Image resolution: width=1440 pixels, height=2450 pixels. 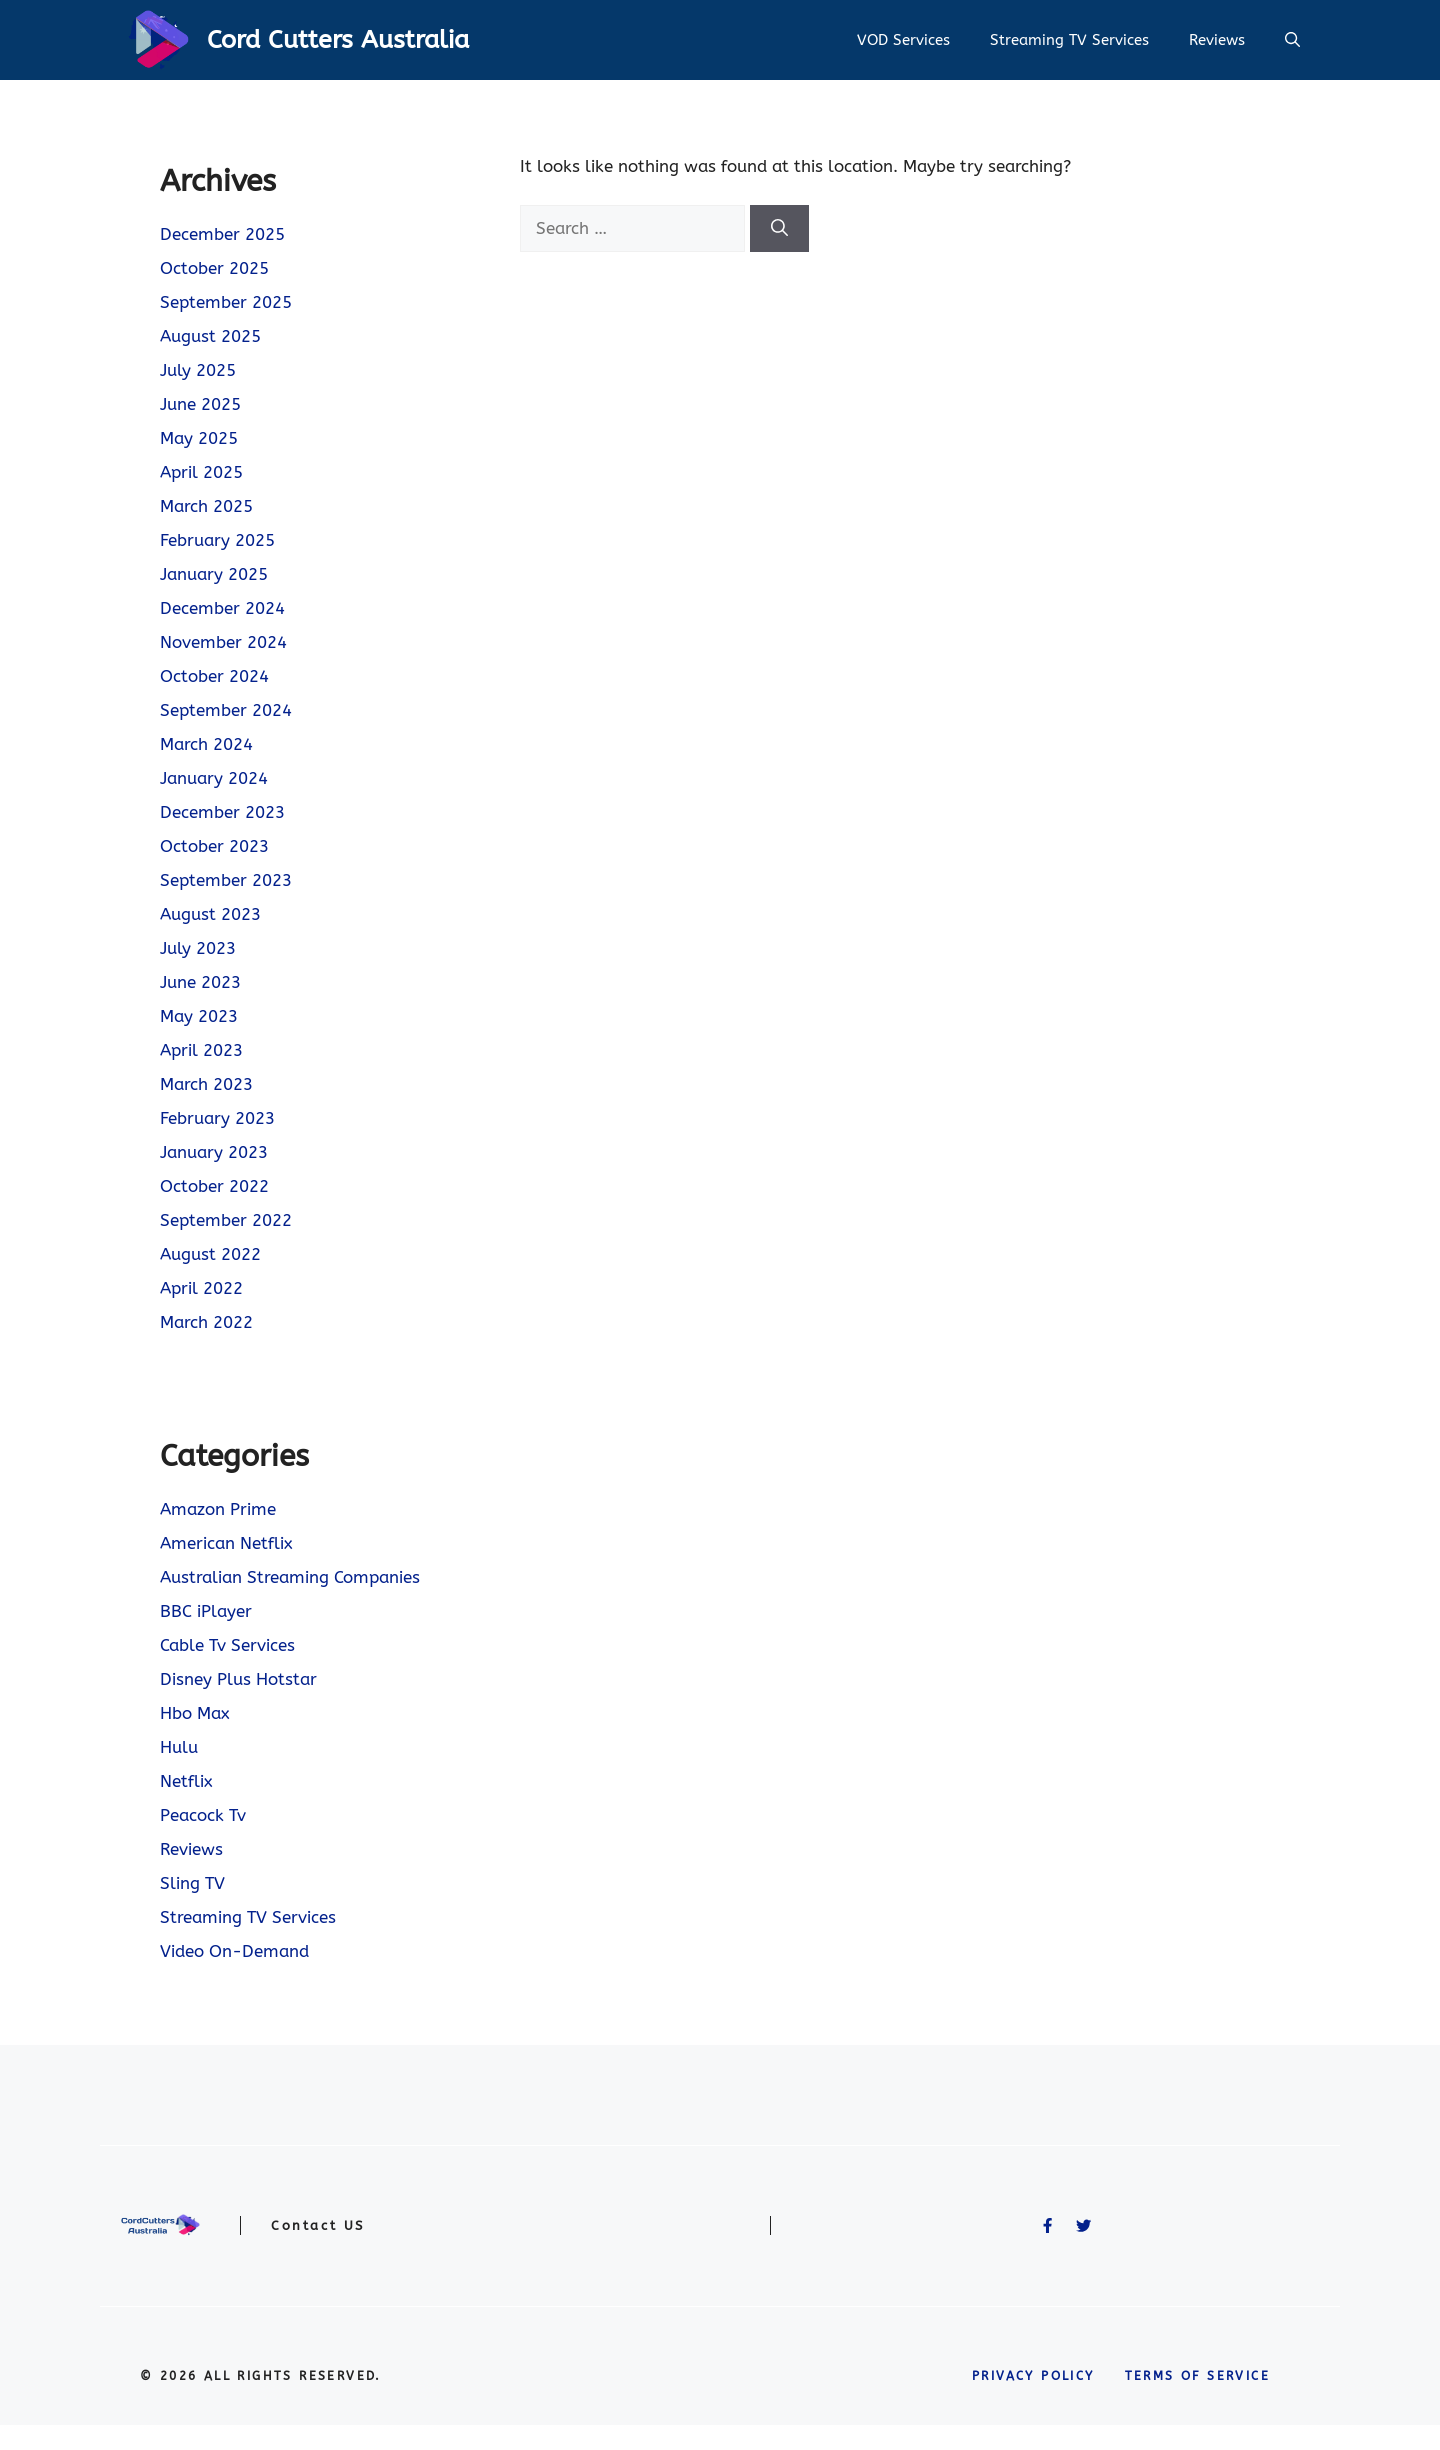 I want to click on Sling TV, so click(x=192, y=1883).